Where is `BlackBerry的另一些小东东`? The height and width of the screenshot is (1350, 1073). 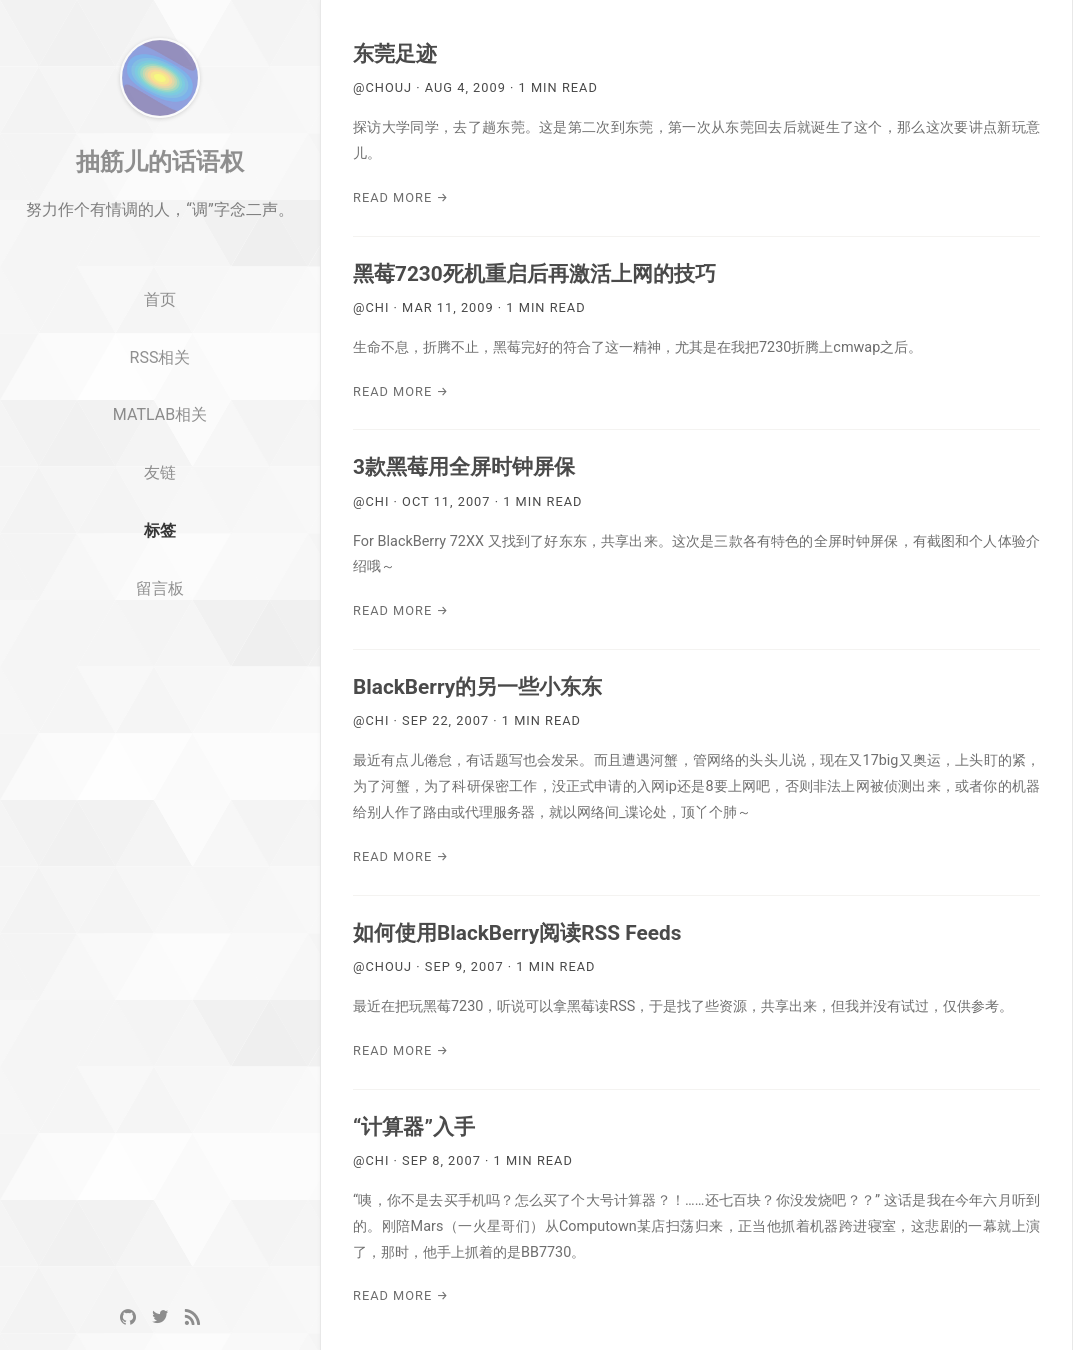
BlackBerry的另一些小东东 is located at coordinates (477, 687).